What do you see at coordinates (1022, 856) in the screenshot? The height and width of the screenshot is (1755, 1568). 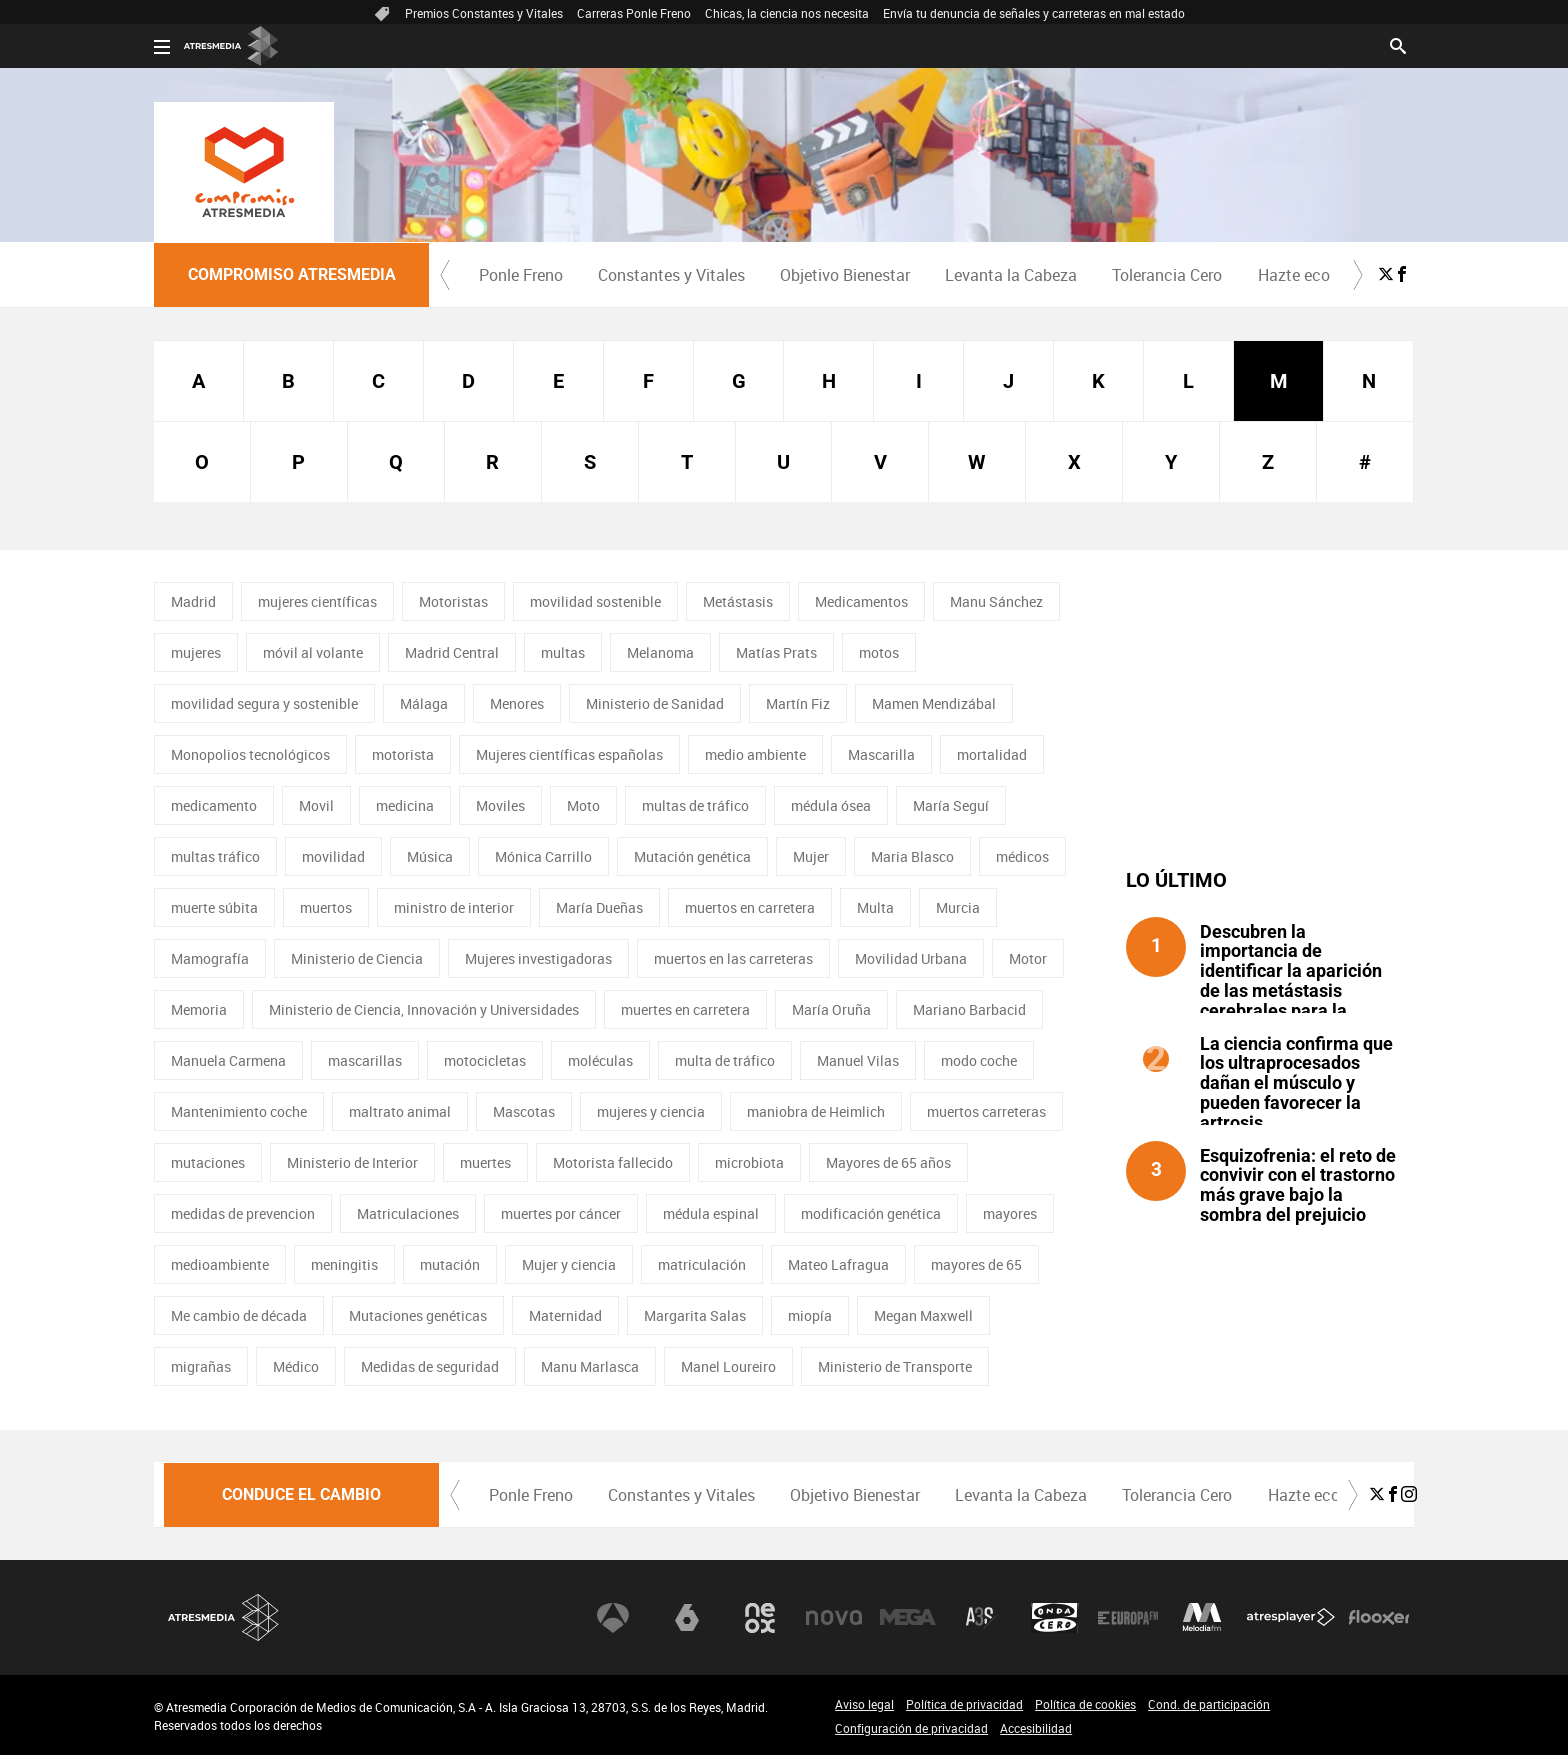 I see `médicos` at bounding box center [1022, 856].